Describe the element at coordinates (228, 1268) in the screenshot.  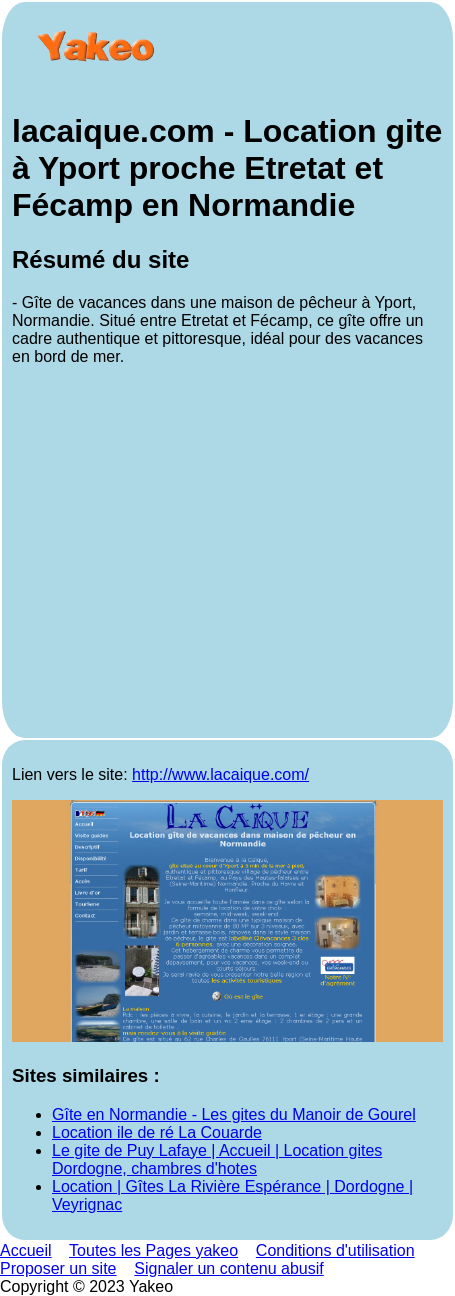
I see `Signaler un contenu abusif` at that location.